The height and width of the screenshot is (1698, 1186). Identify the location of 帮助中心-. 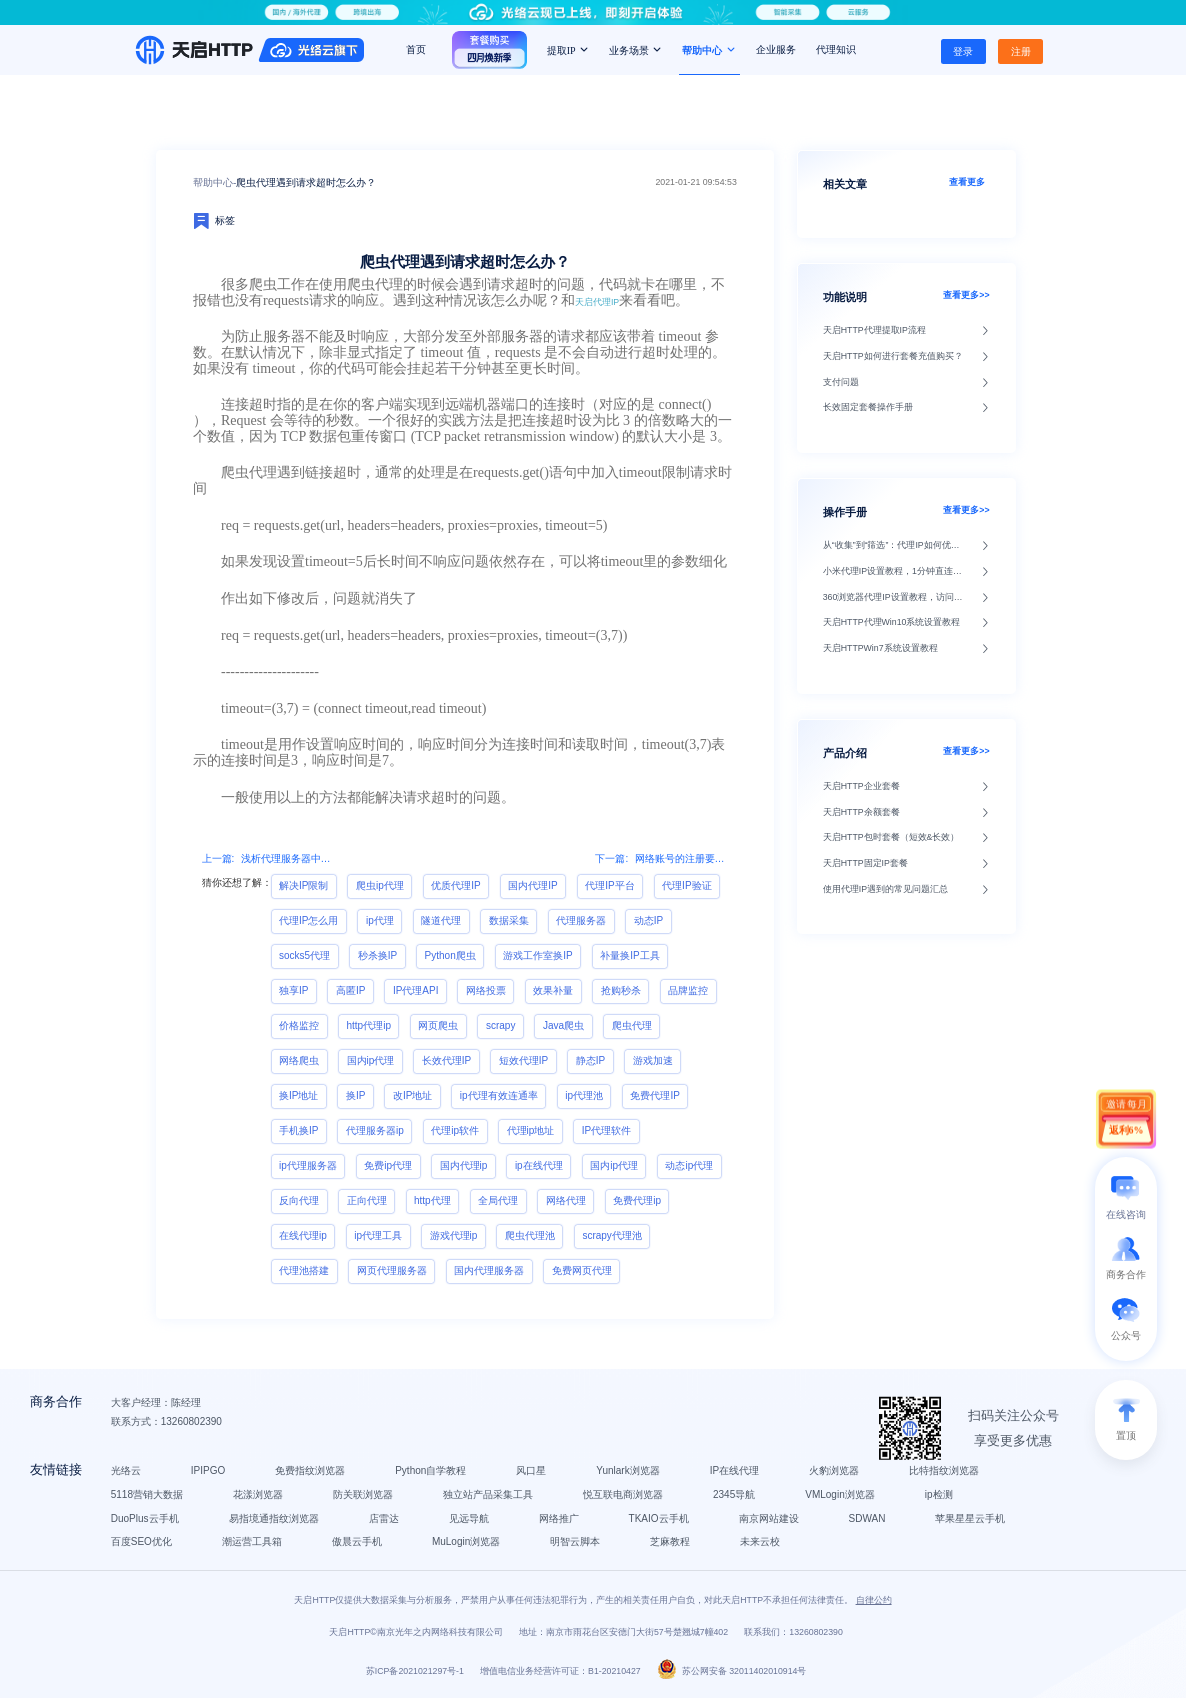
(214, 182).